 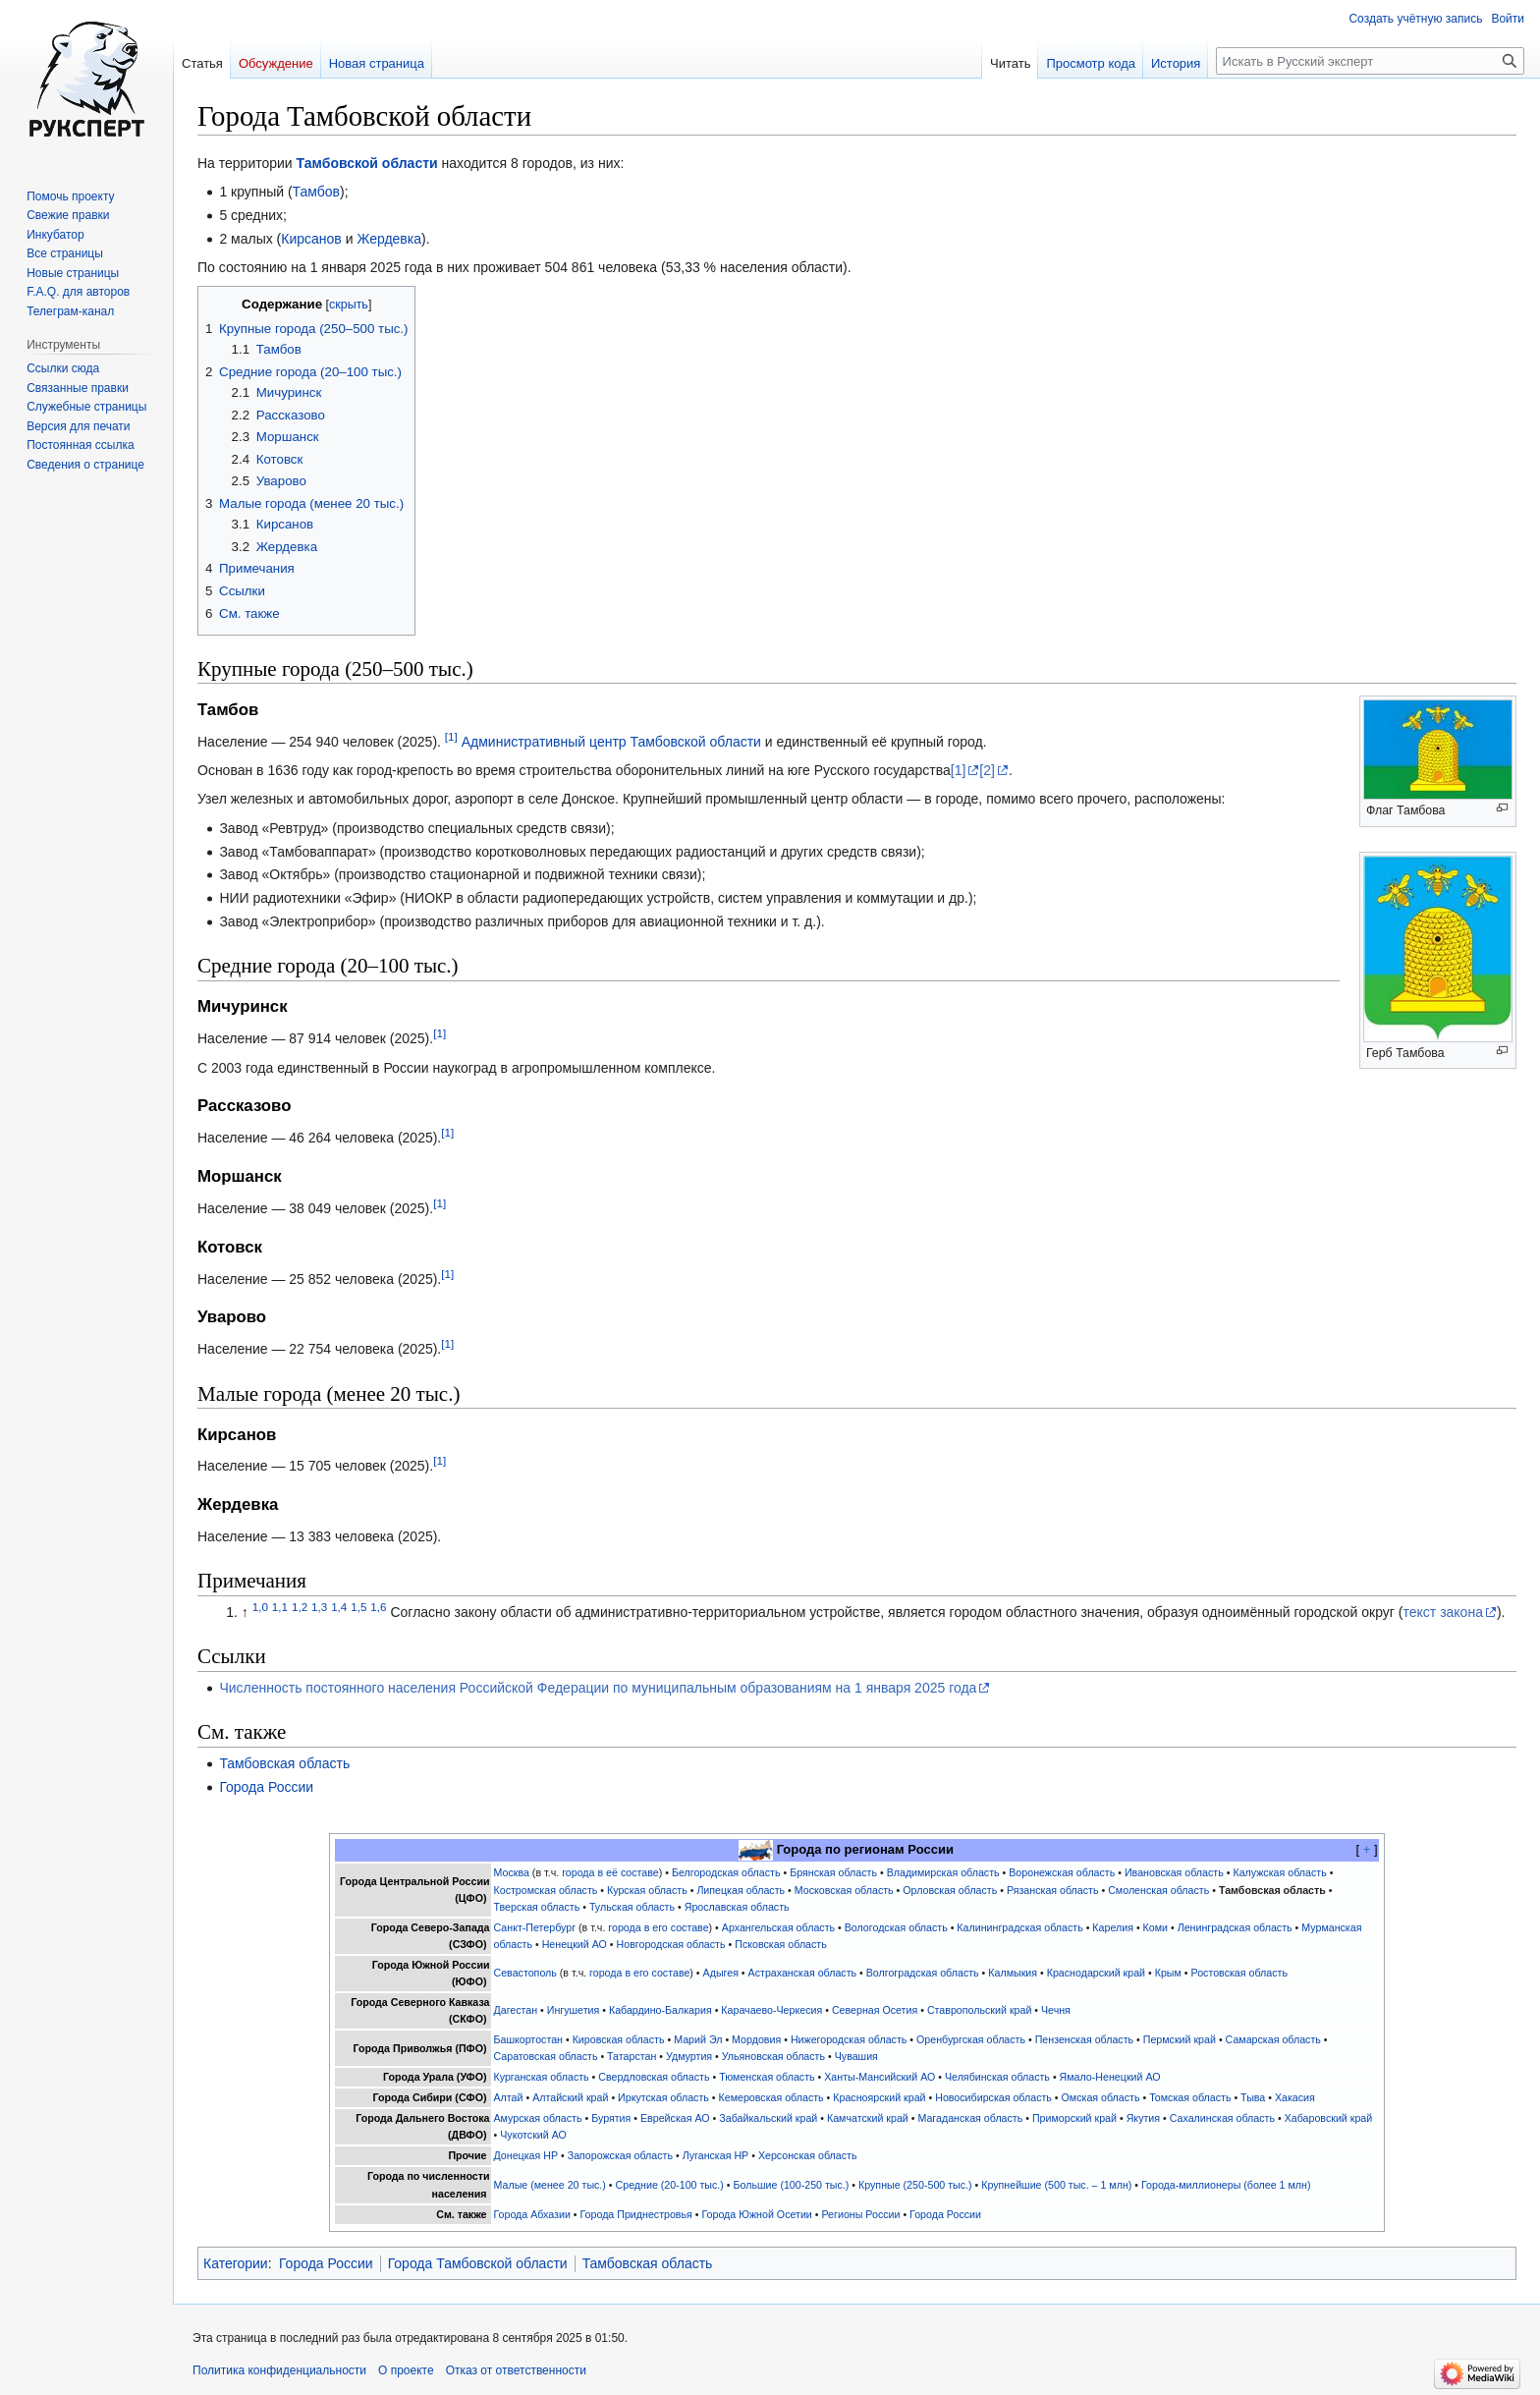 What do you see at coordinates (260, 1606) in the screenshot?
I see `1,0` at bounding box center [260, 1606].